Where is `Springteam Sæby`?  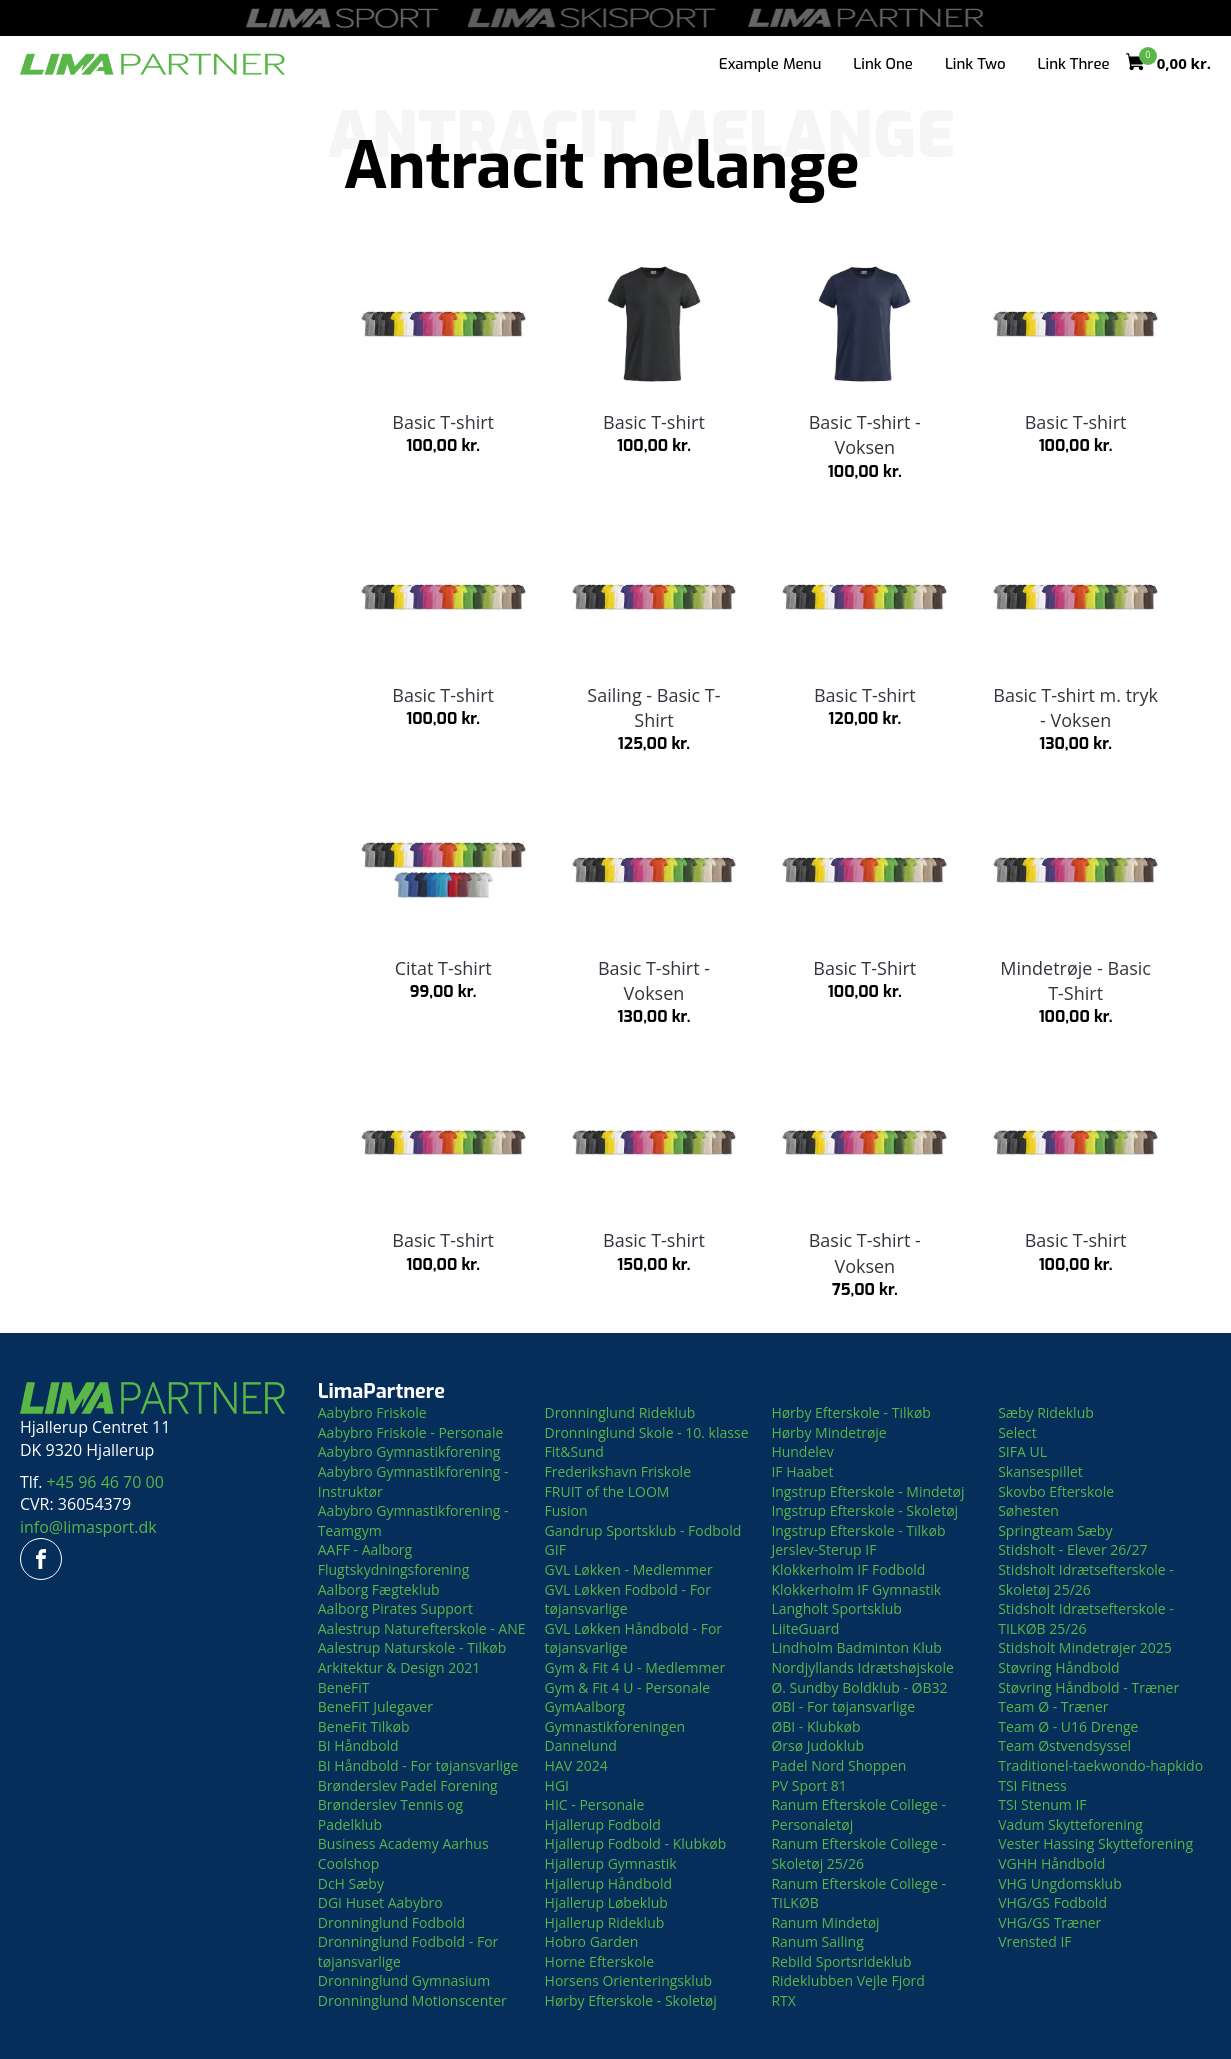 Springteam Sæby is located at coordinates (1055, 1530).